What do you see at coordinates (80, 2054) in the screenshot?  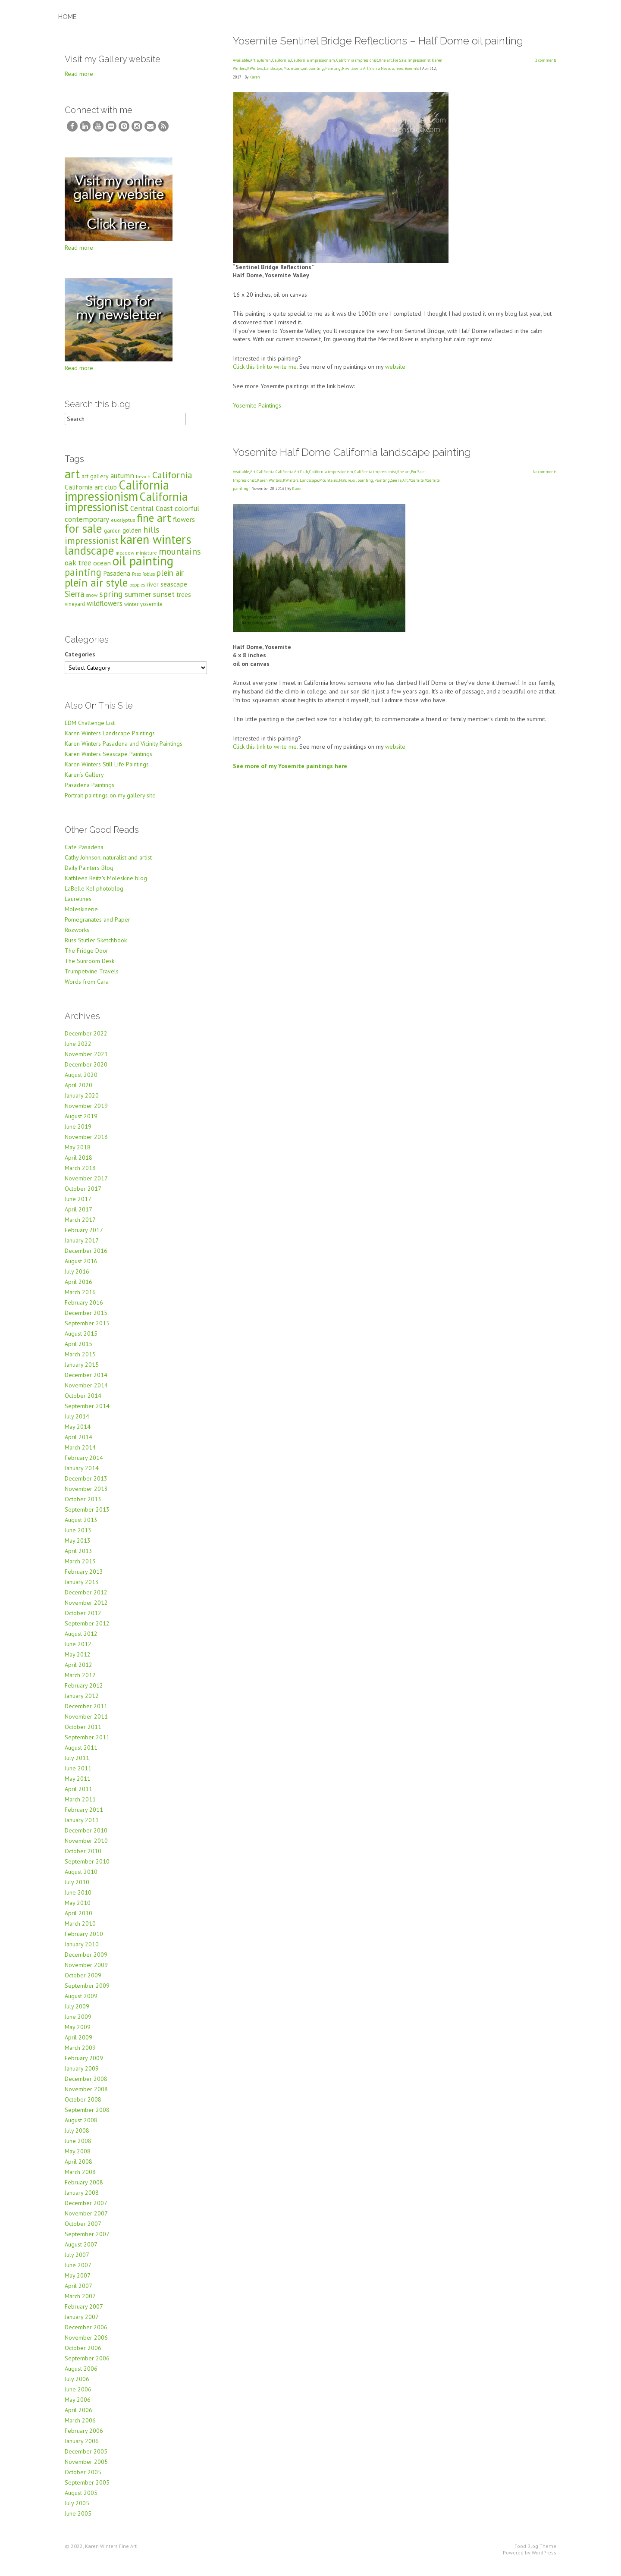 I see `March 2009` at bounding box center [80, 2054].